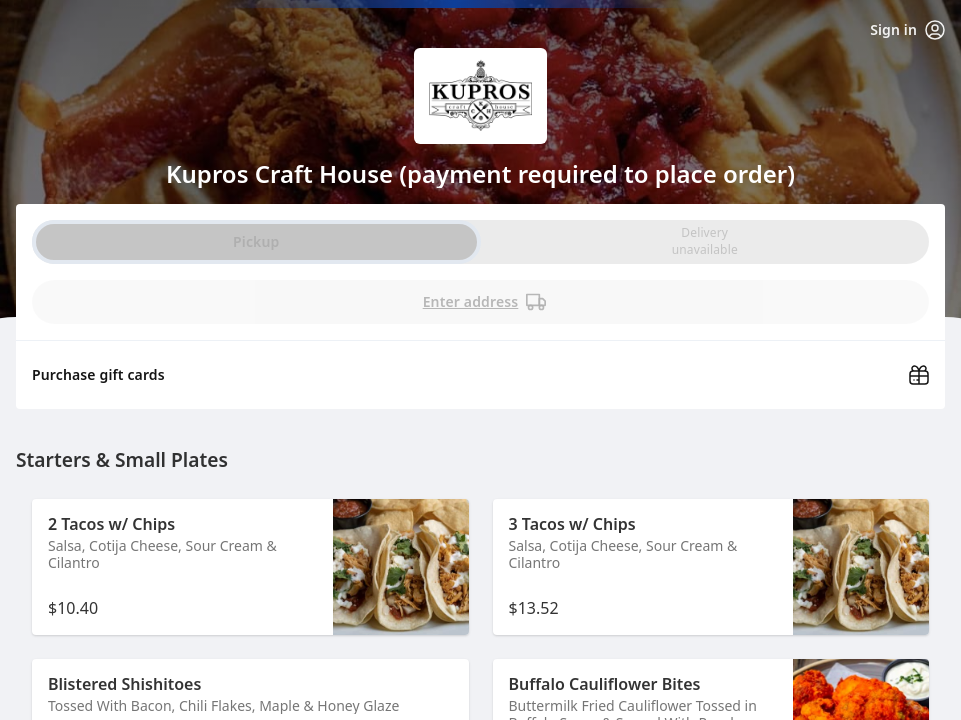 The image size is (961, 720). What do you see at coordinates (485, 302) in the screenshot?
I see `Enter address [PickUp time is]` at bounding box center [485, 302].